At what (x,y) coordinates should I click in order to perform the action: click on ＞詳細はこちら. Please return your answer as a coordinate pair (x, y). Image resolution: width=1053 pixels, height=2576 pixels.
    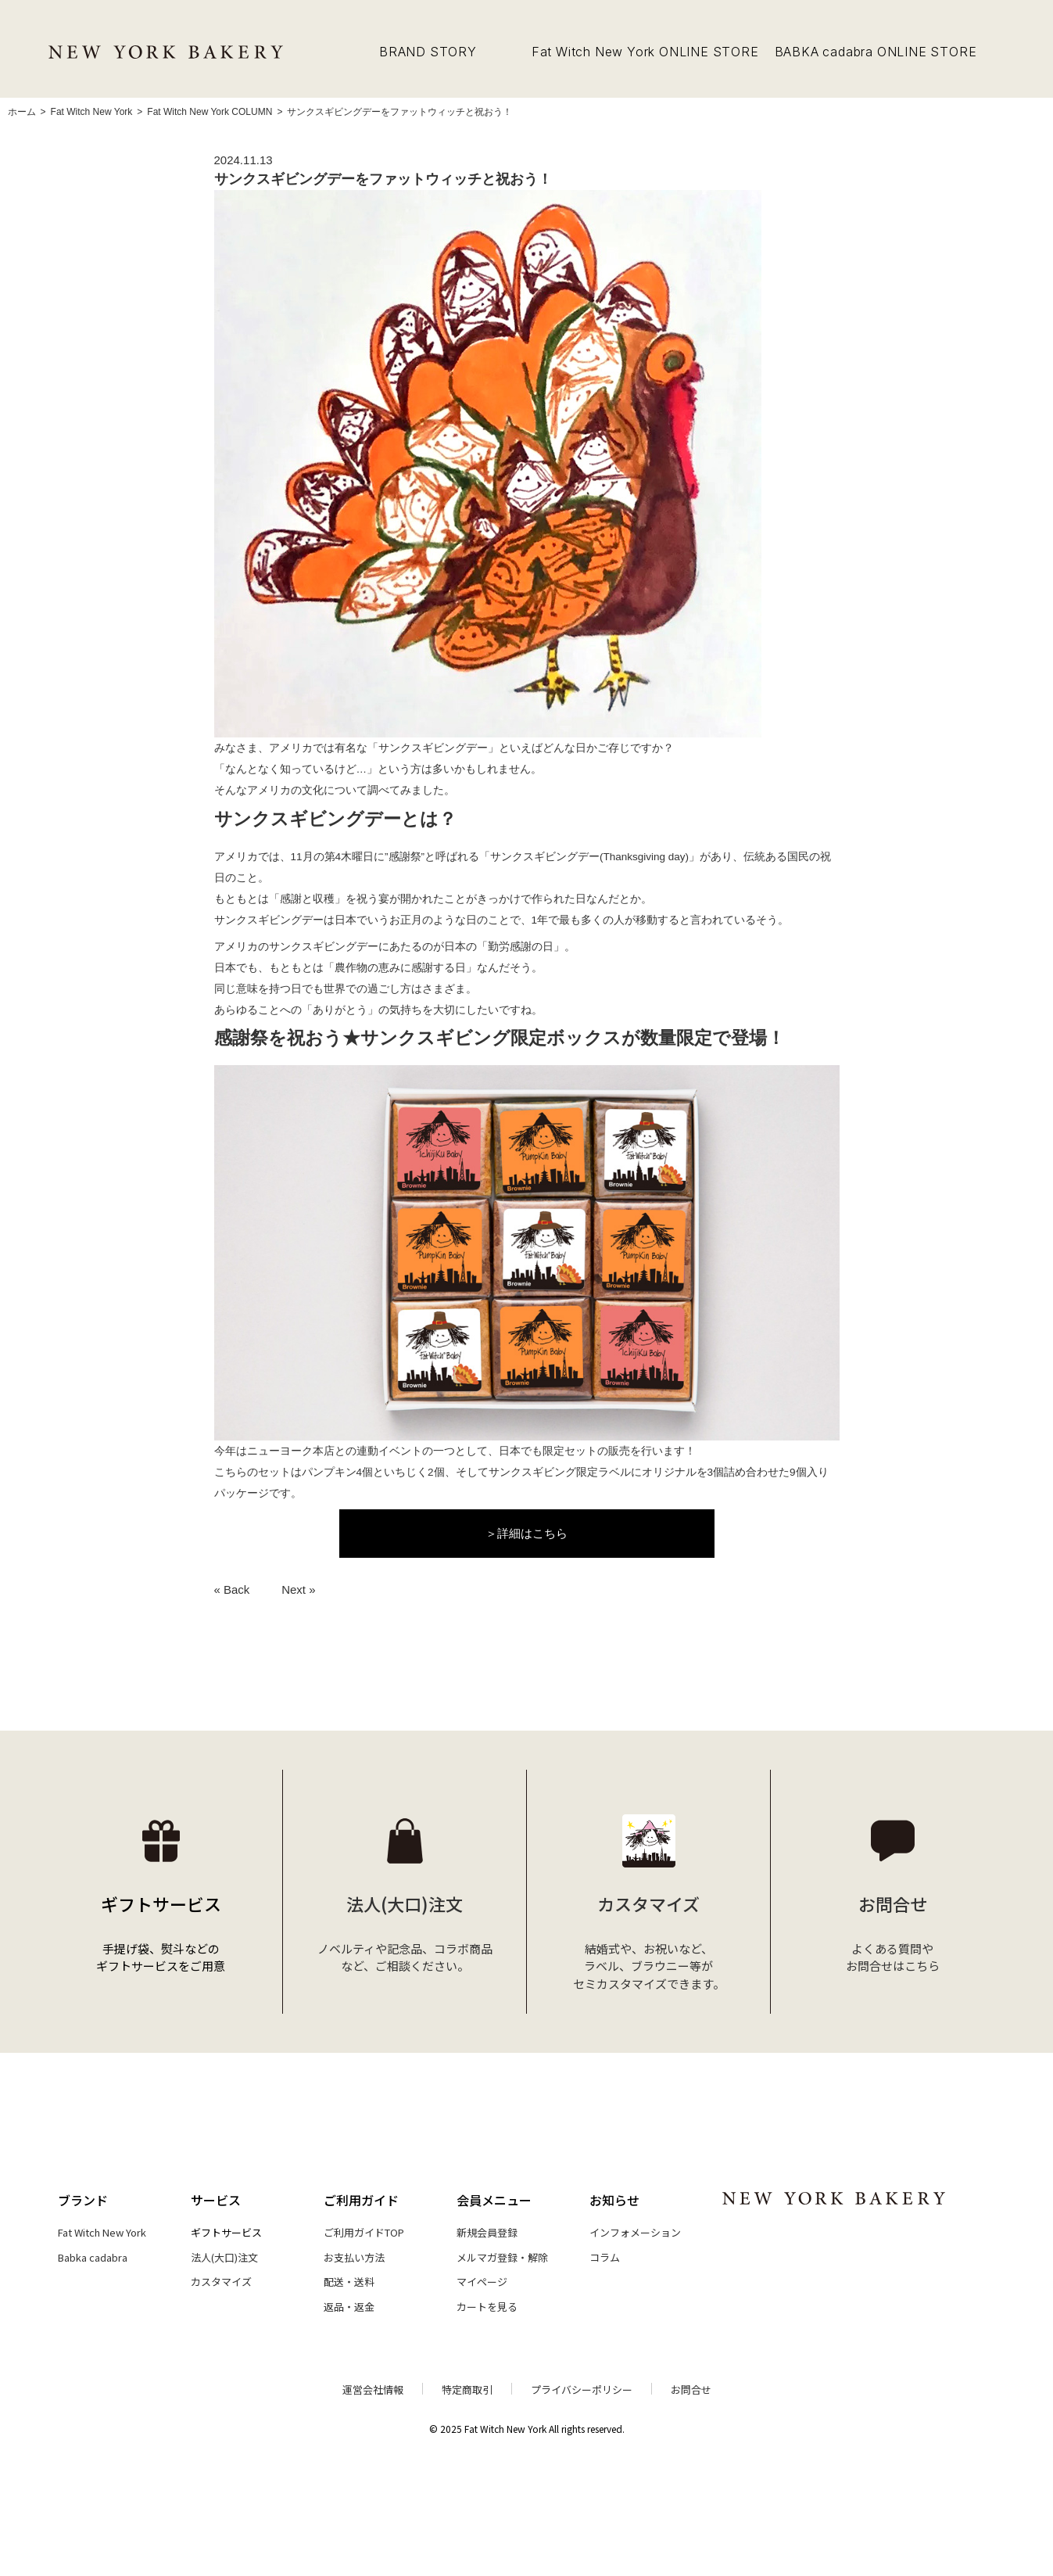
    Looking at the image, I should click on (526, 1533).